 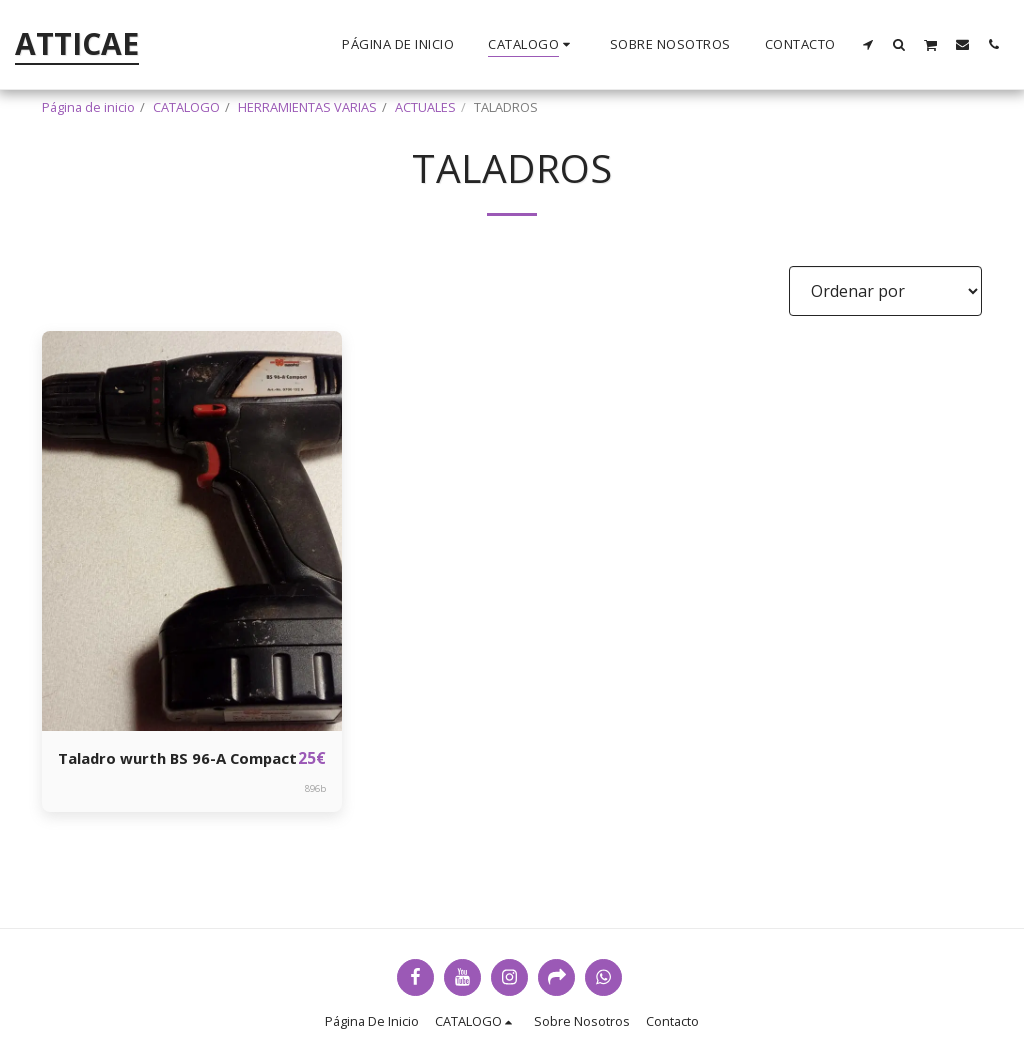 I want to click on Taladro wurth BS 96-A Compact, so click(x=147, y=771).